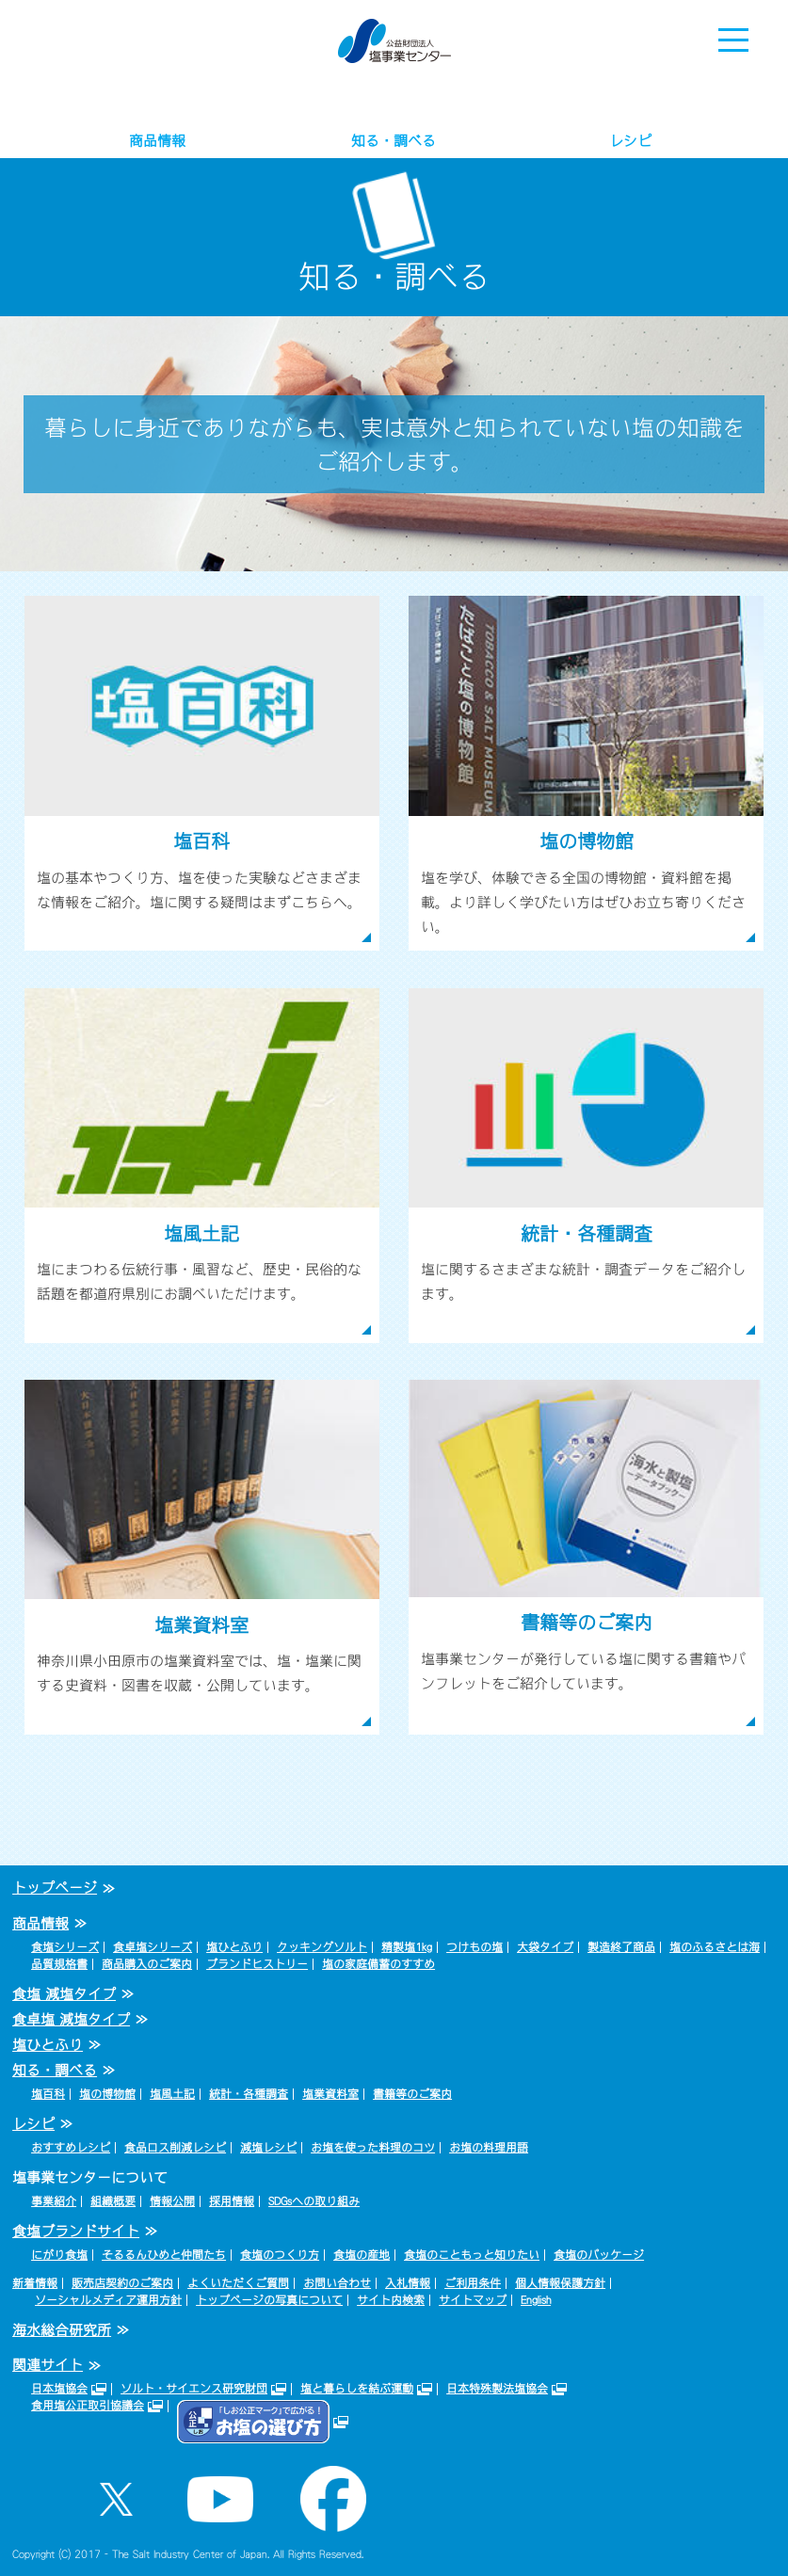  Describe the element at coordinates (34, 2283) in the screenshot. I see `新着情報` at that location.